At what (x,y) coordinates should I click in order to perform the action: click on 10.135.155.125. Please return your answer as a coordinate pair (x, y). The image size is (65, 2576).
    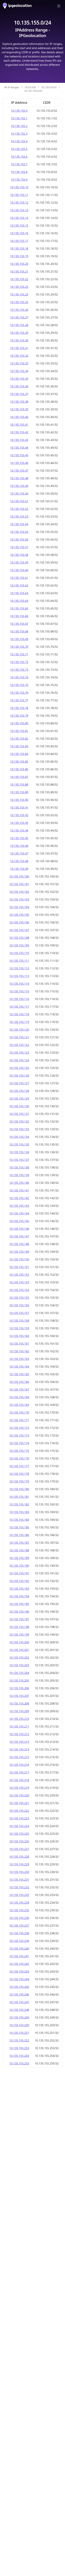
    Looking at the image, I should click on (19, 1068).